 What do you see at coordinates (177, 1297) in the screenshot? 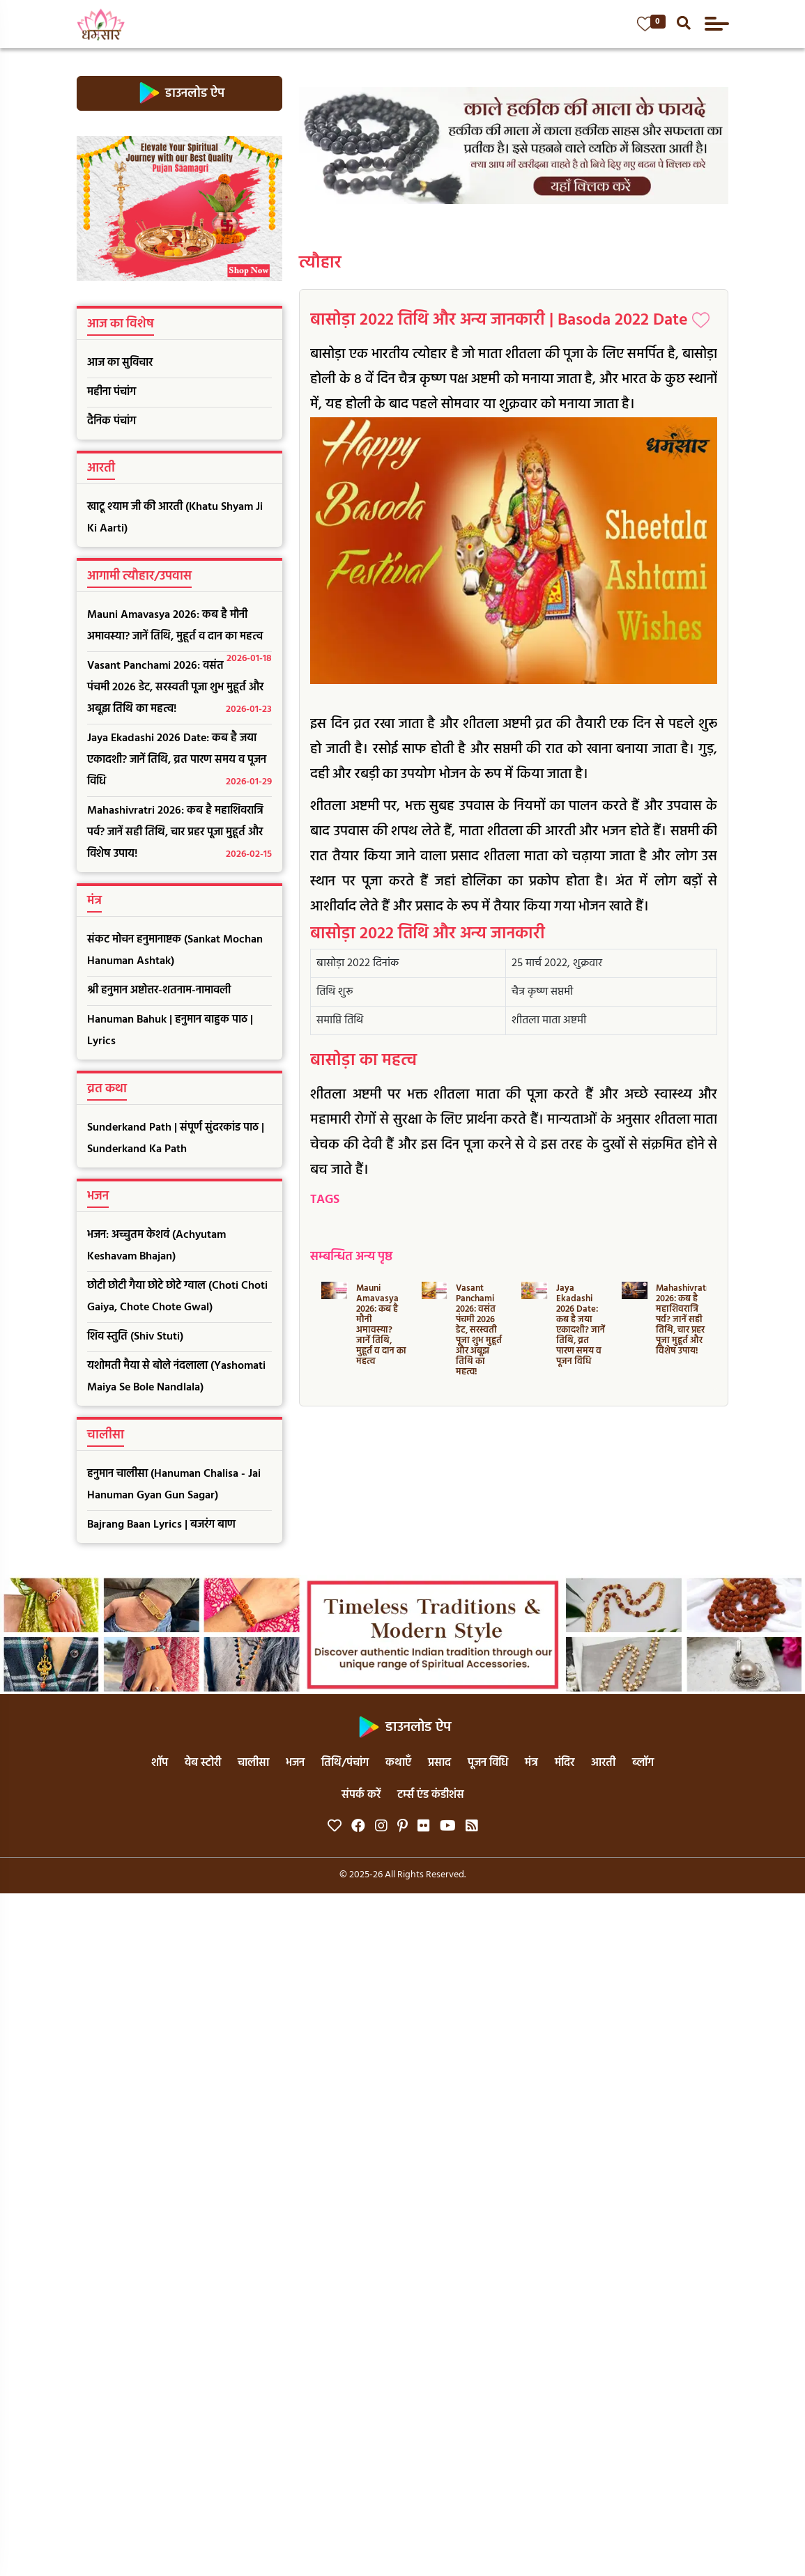
I see `छोटी छोटी गैया छोटे छोटे ग्वाल (Choti Choti Gaiya, Chote Chote Gwal)` at bounding box center [177, 1297].